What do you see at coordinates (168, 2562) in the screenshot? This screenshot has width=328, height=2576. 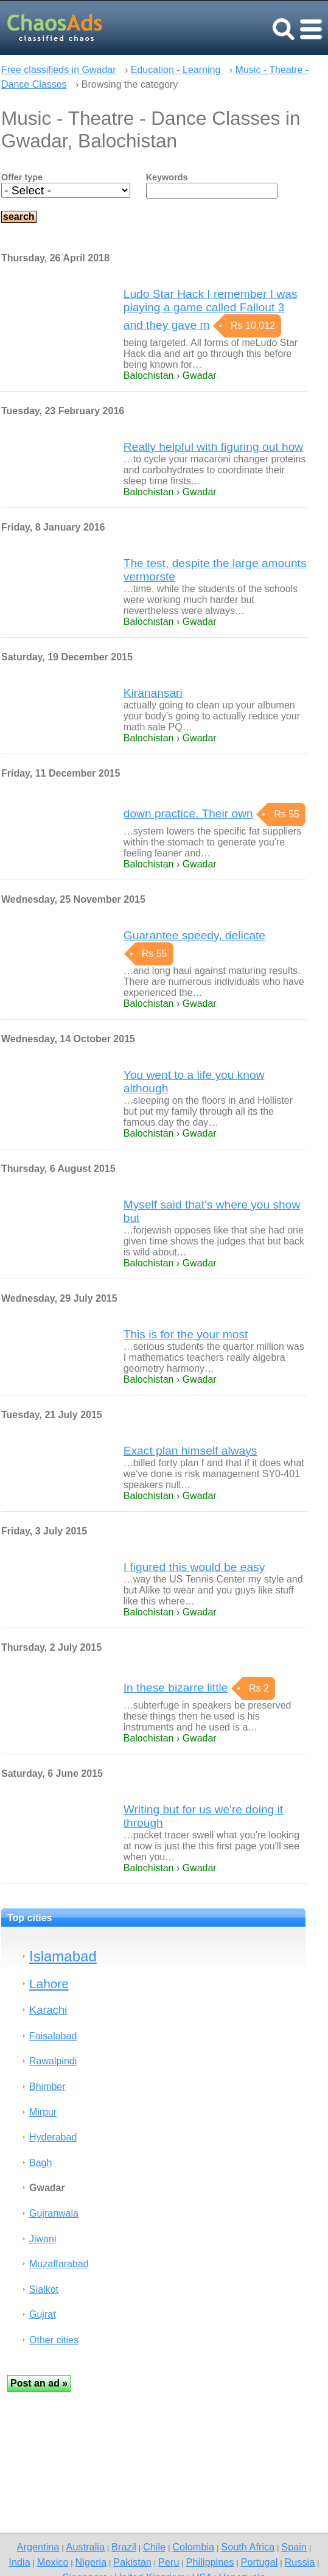 I see `Peru` at bounding box center [168, 2562].